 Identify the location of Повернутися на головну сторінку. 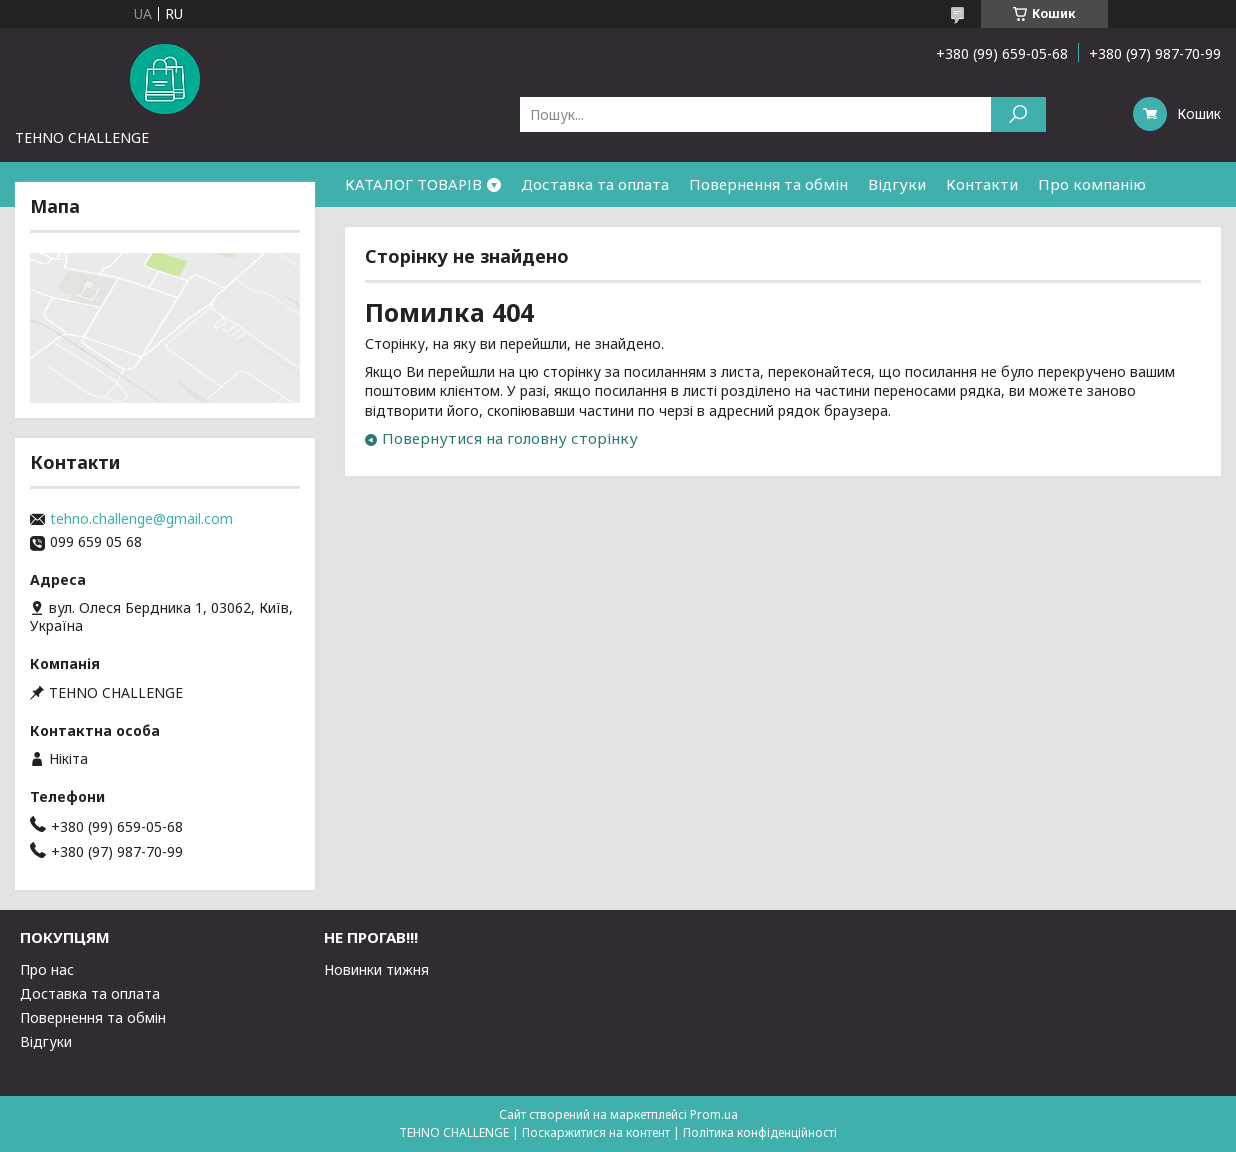
(510, 438).